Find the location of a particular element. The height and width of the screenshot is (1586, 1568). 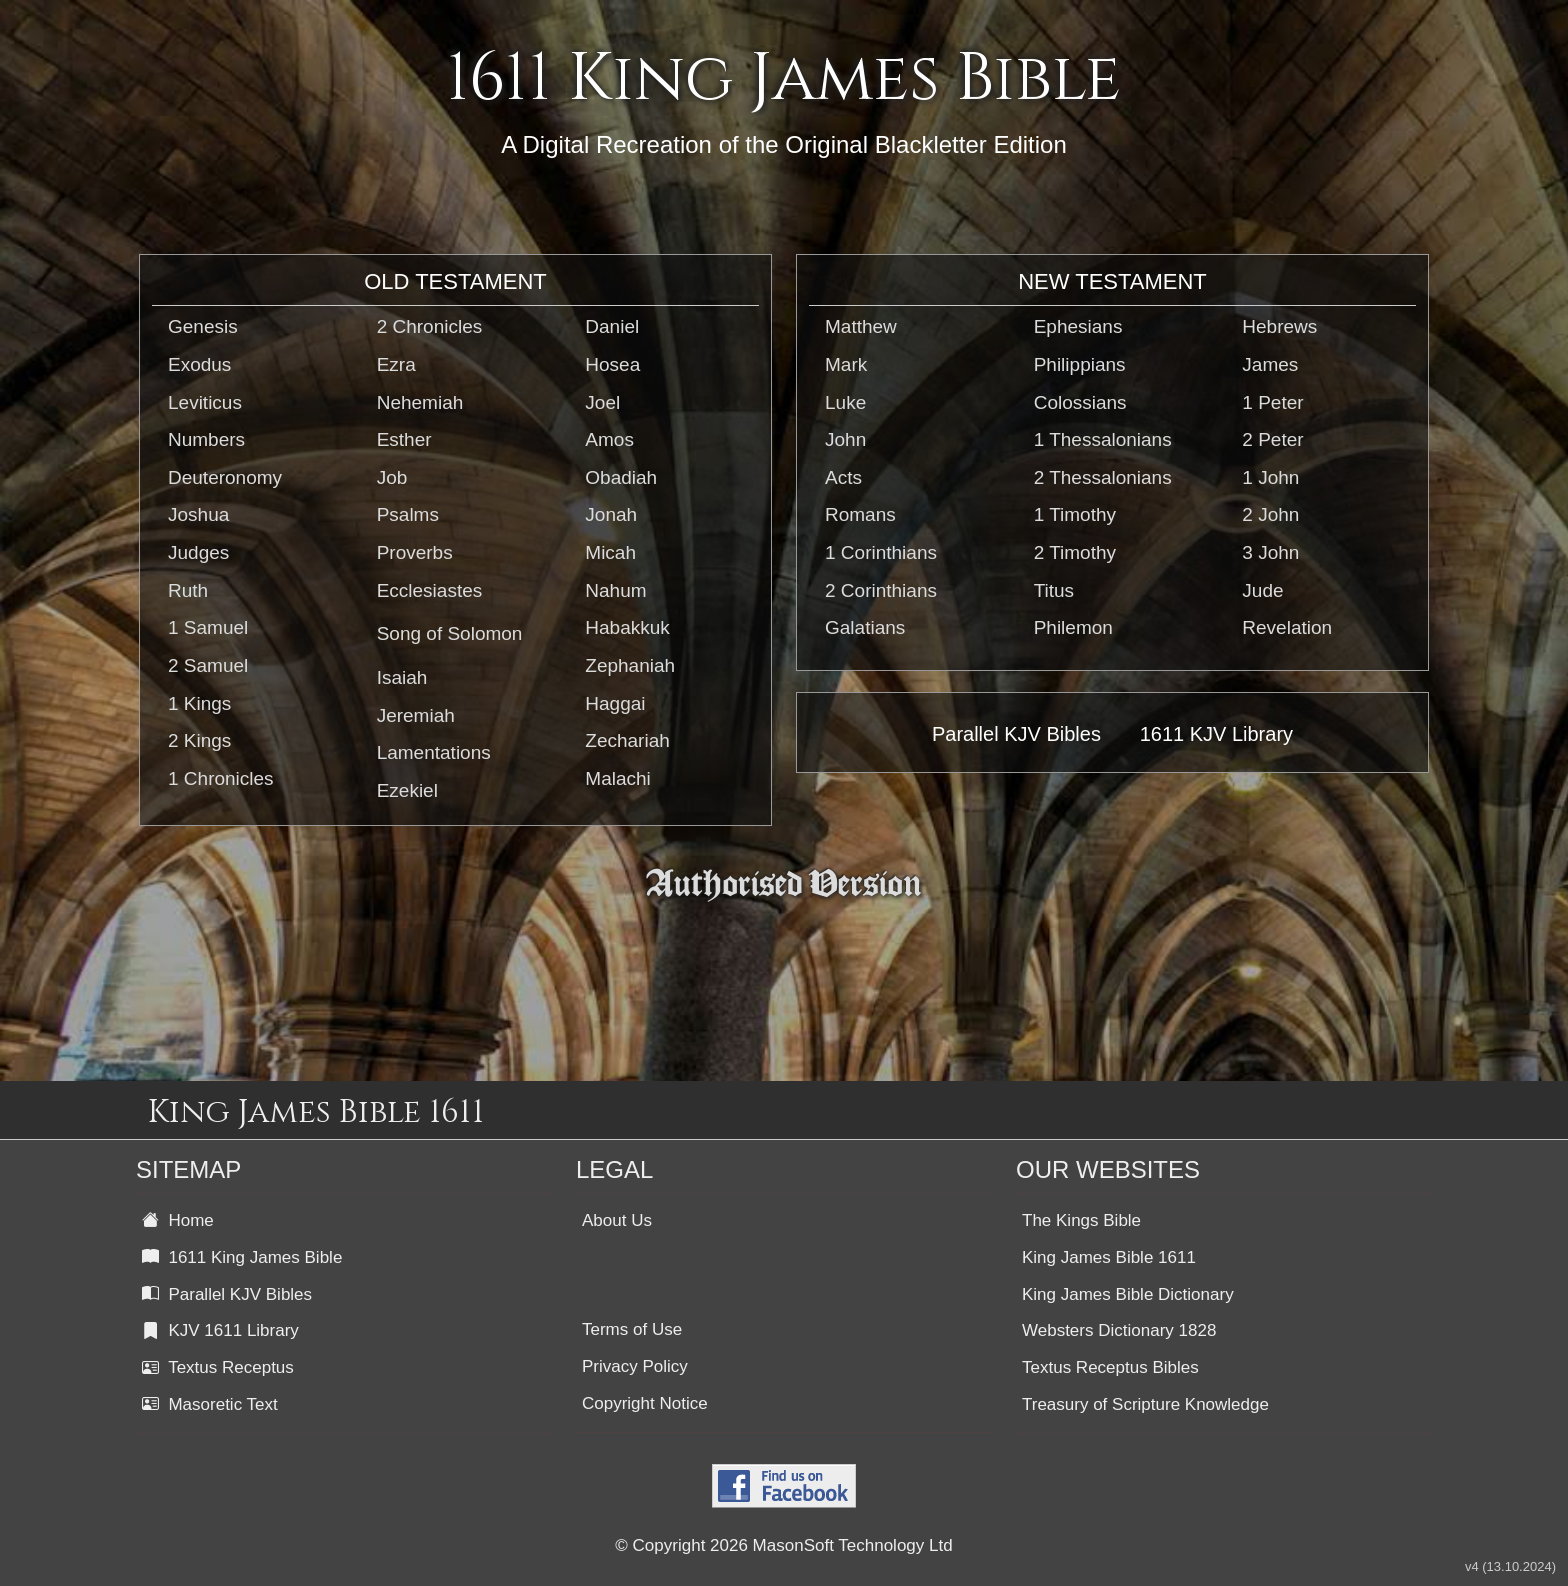

Esther is located at coordinates (404, 439).